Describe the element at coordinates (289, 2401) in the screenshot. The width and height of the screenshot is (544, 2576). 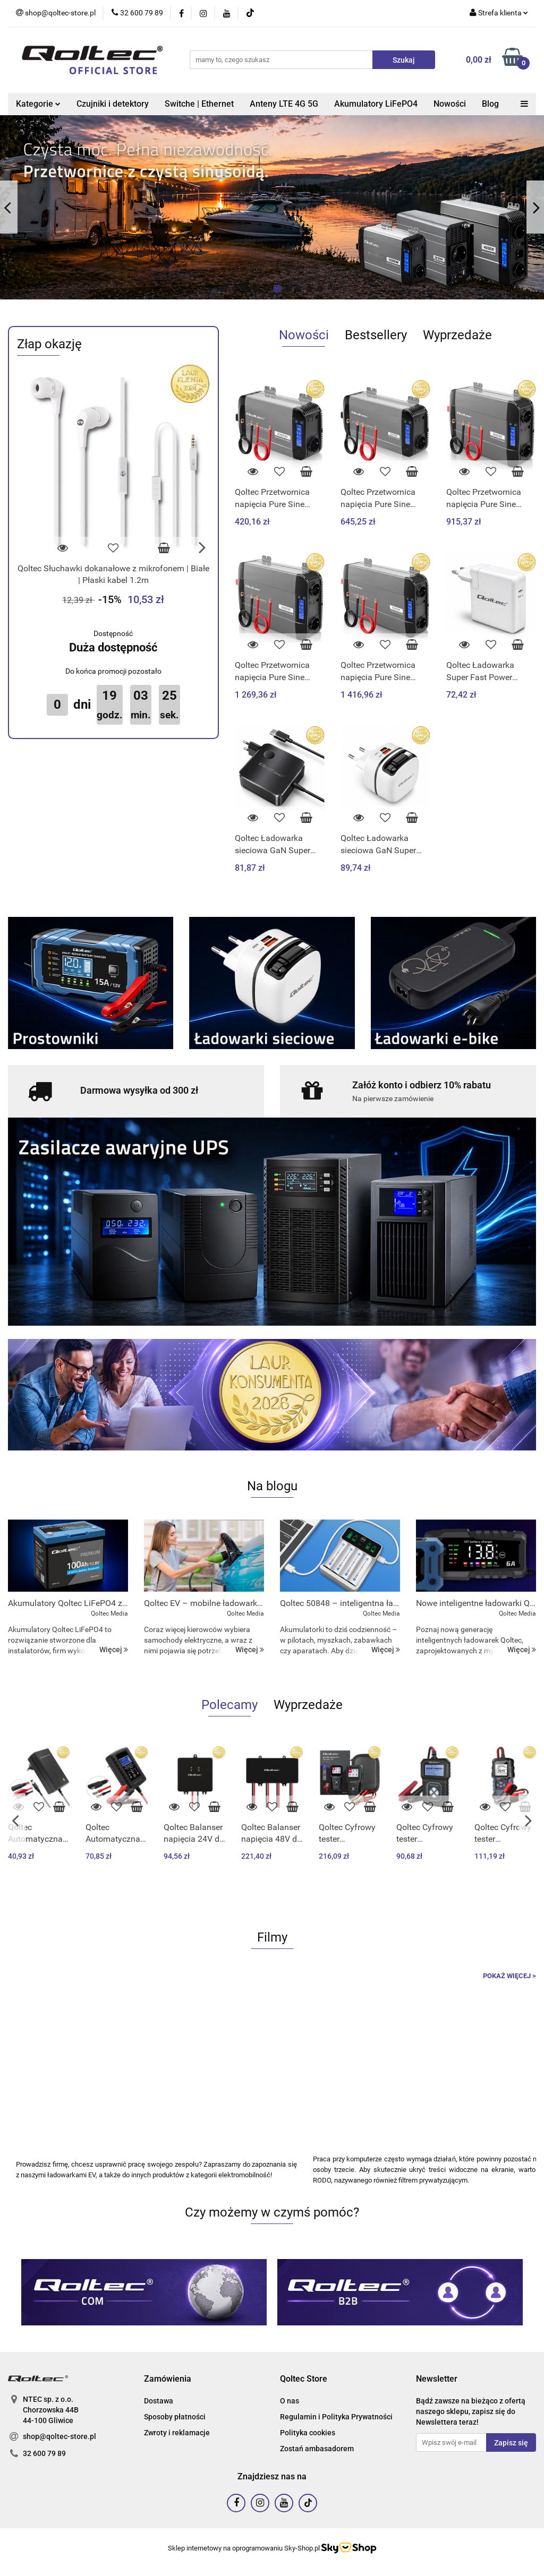
I see `O nas` at that location.